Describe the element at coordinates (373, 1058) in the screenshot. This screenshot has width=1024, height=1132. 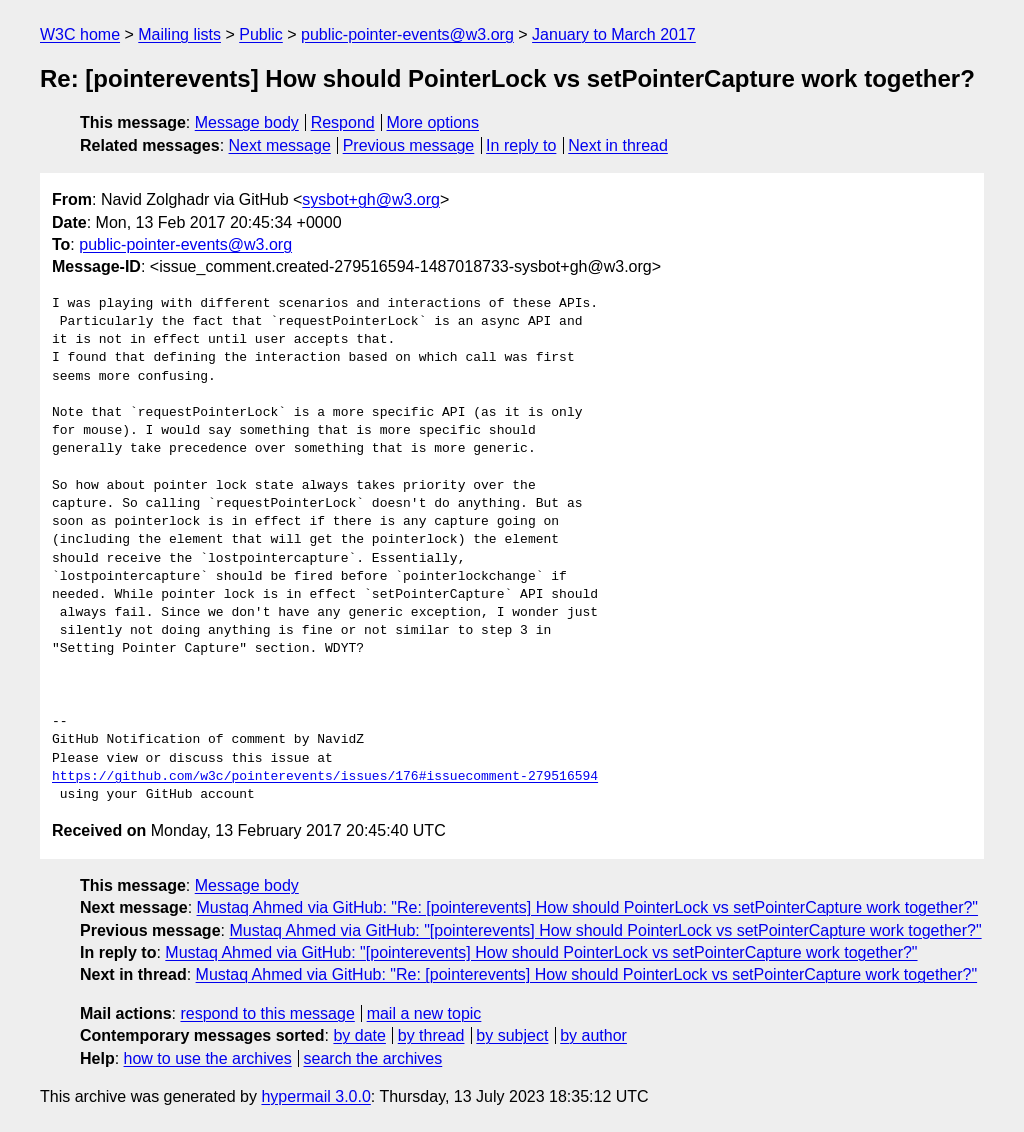
I see `search the archives` at that location.